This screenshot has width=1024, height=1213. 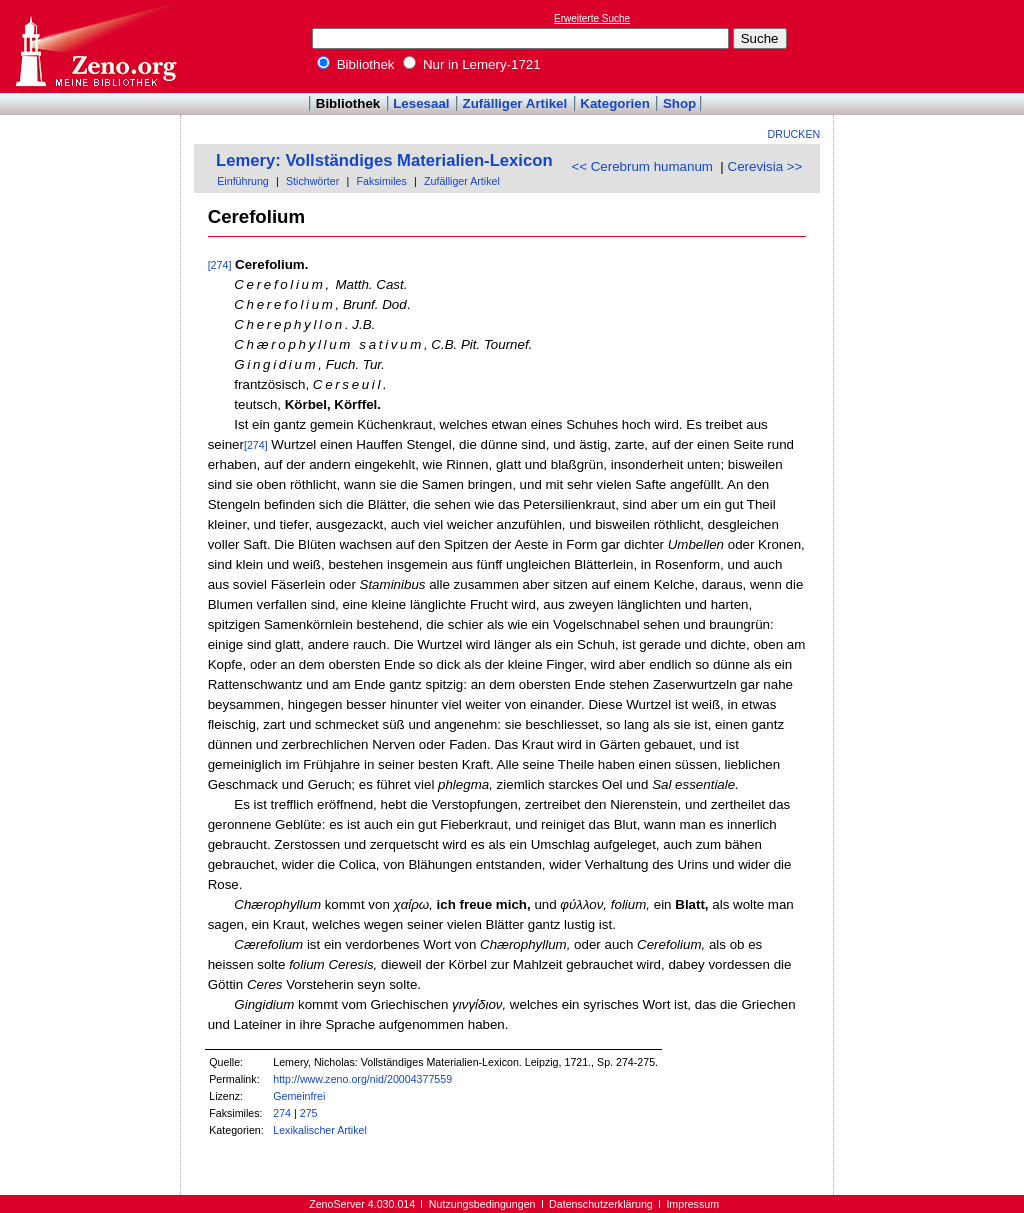 What do you see at coordinates (299, 1096) in the screenshot?
I see `Gemeinfrei` at bounding box center [299, 1096].